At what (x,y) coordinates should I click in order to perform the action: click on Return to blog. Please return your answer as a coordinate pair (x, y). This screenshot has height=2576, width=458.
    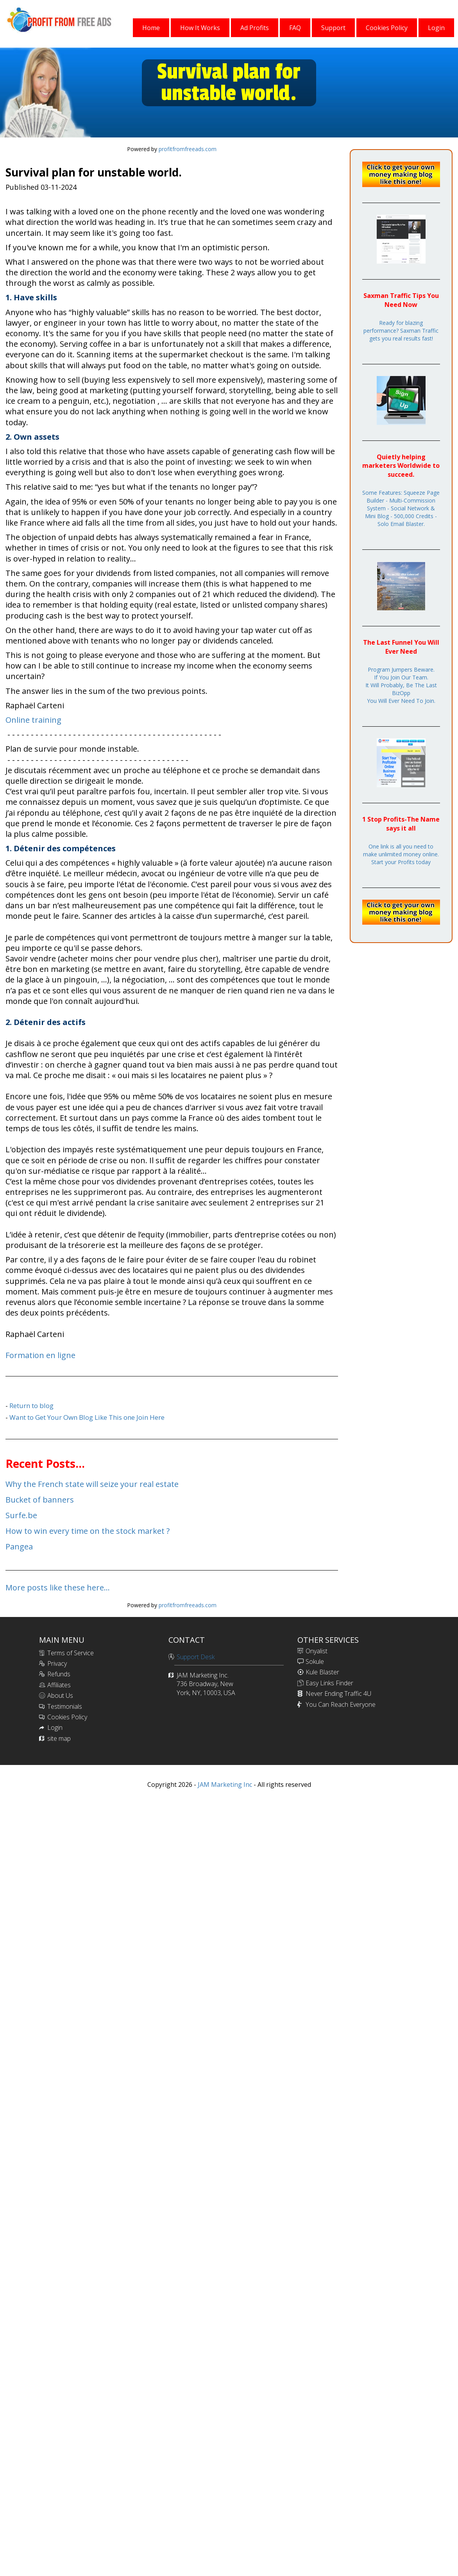
    Looking at the image, I should click on (31, 1405).